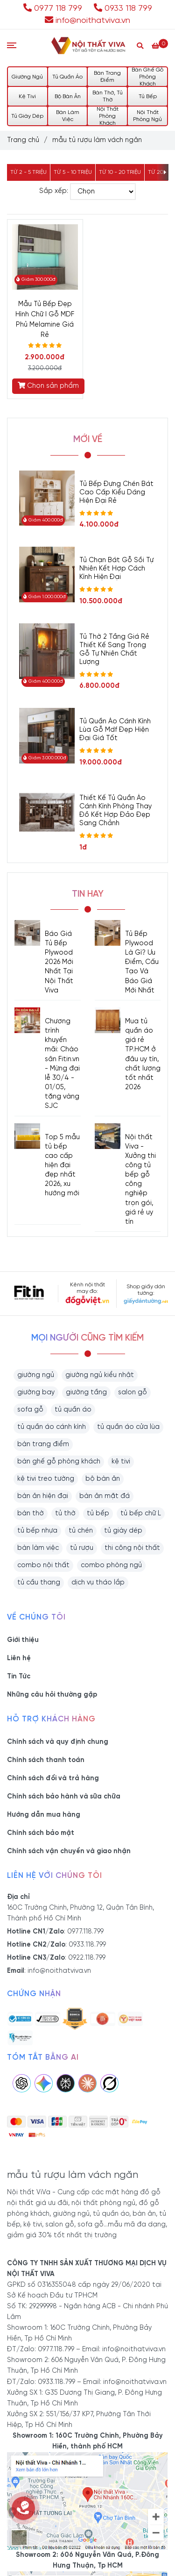 The image size is (175, 2576). Describe the element at coordinates (69, 1851) in the screenshot. I see `Chính sách vận chuyển và giao nhận` at that location.